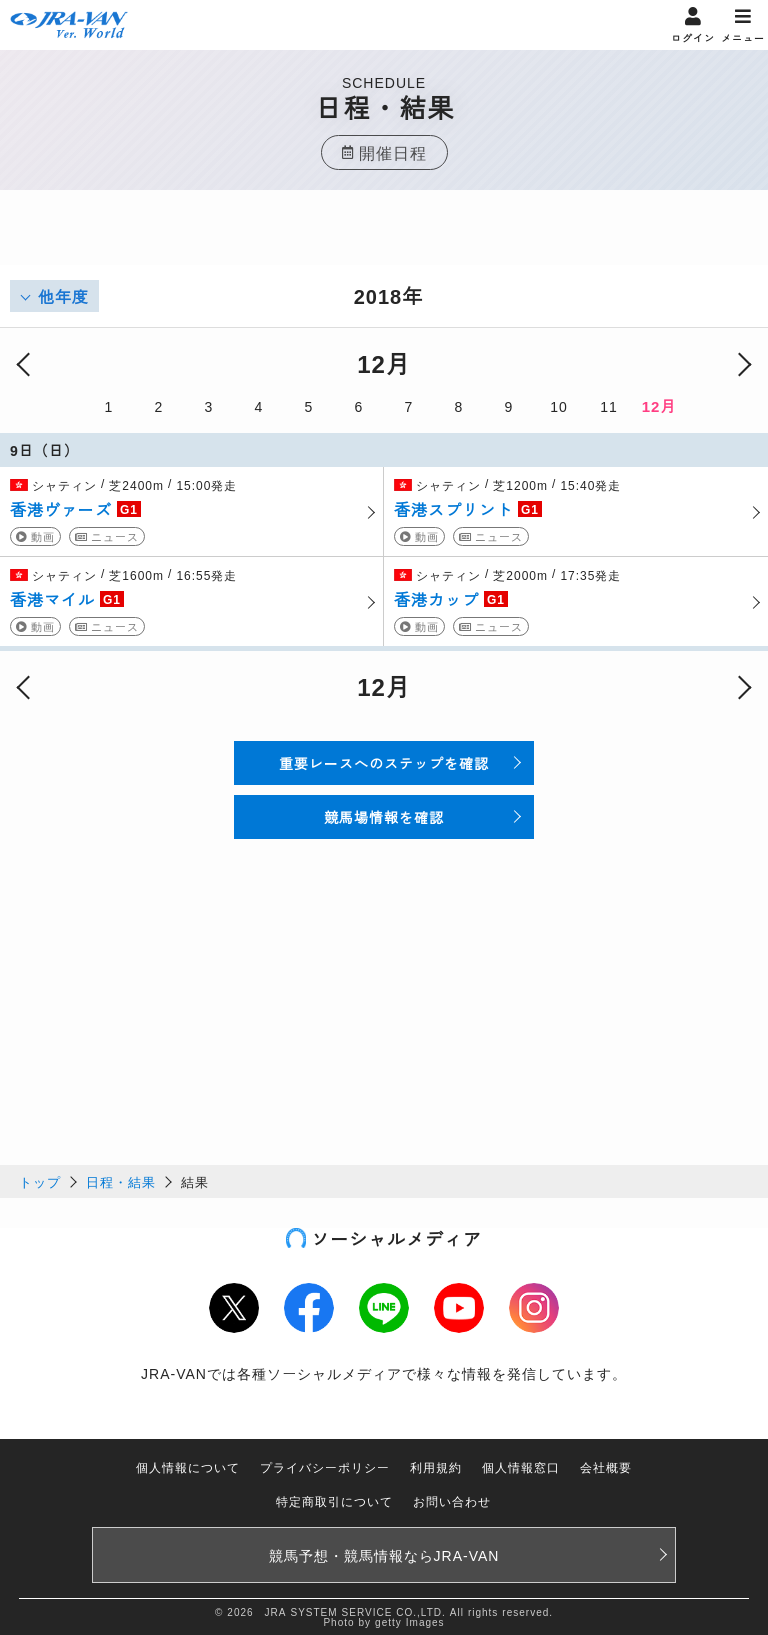 The width and height of the screenshot is (768, 1635). Describe the element at coordinates (436, 1466) in the screenshot. I see `利用規約` at that location.